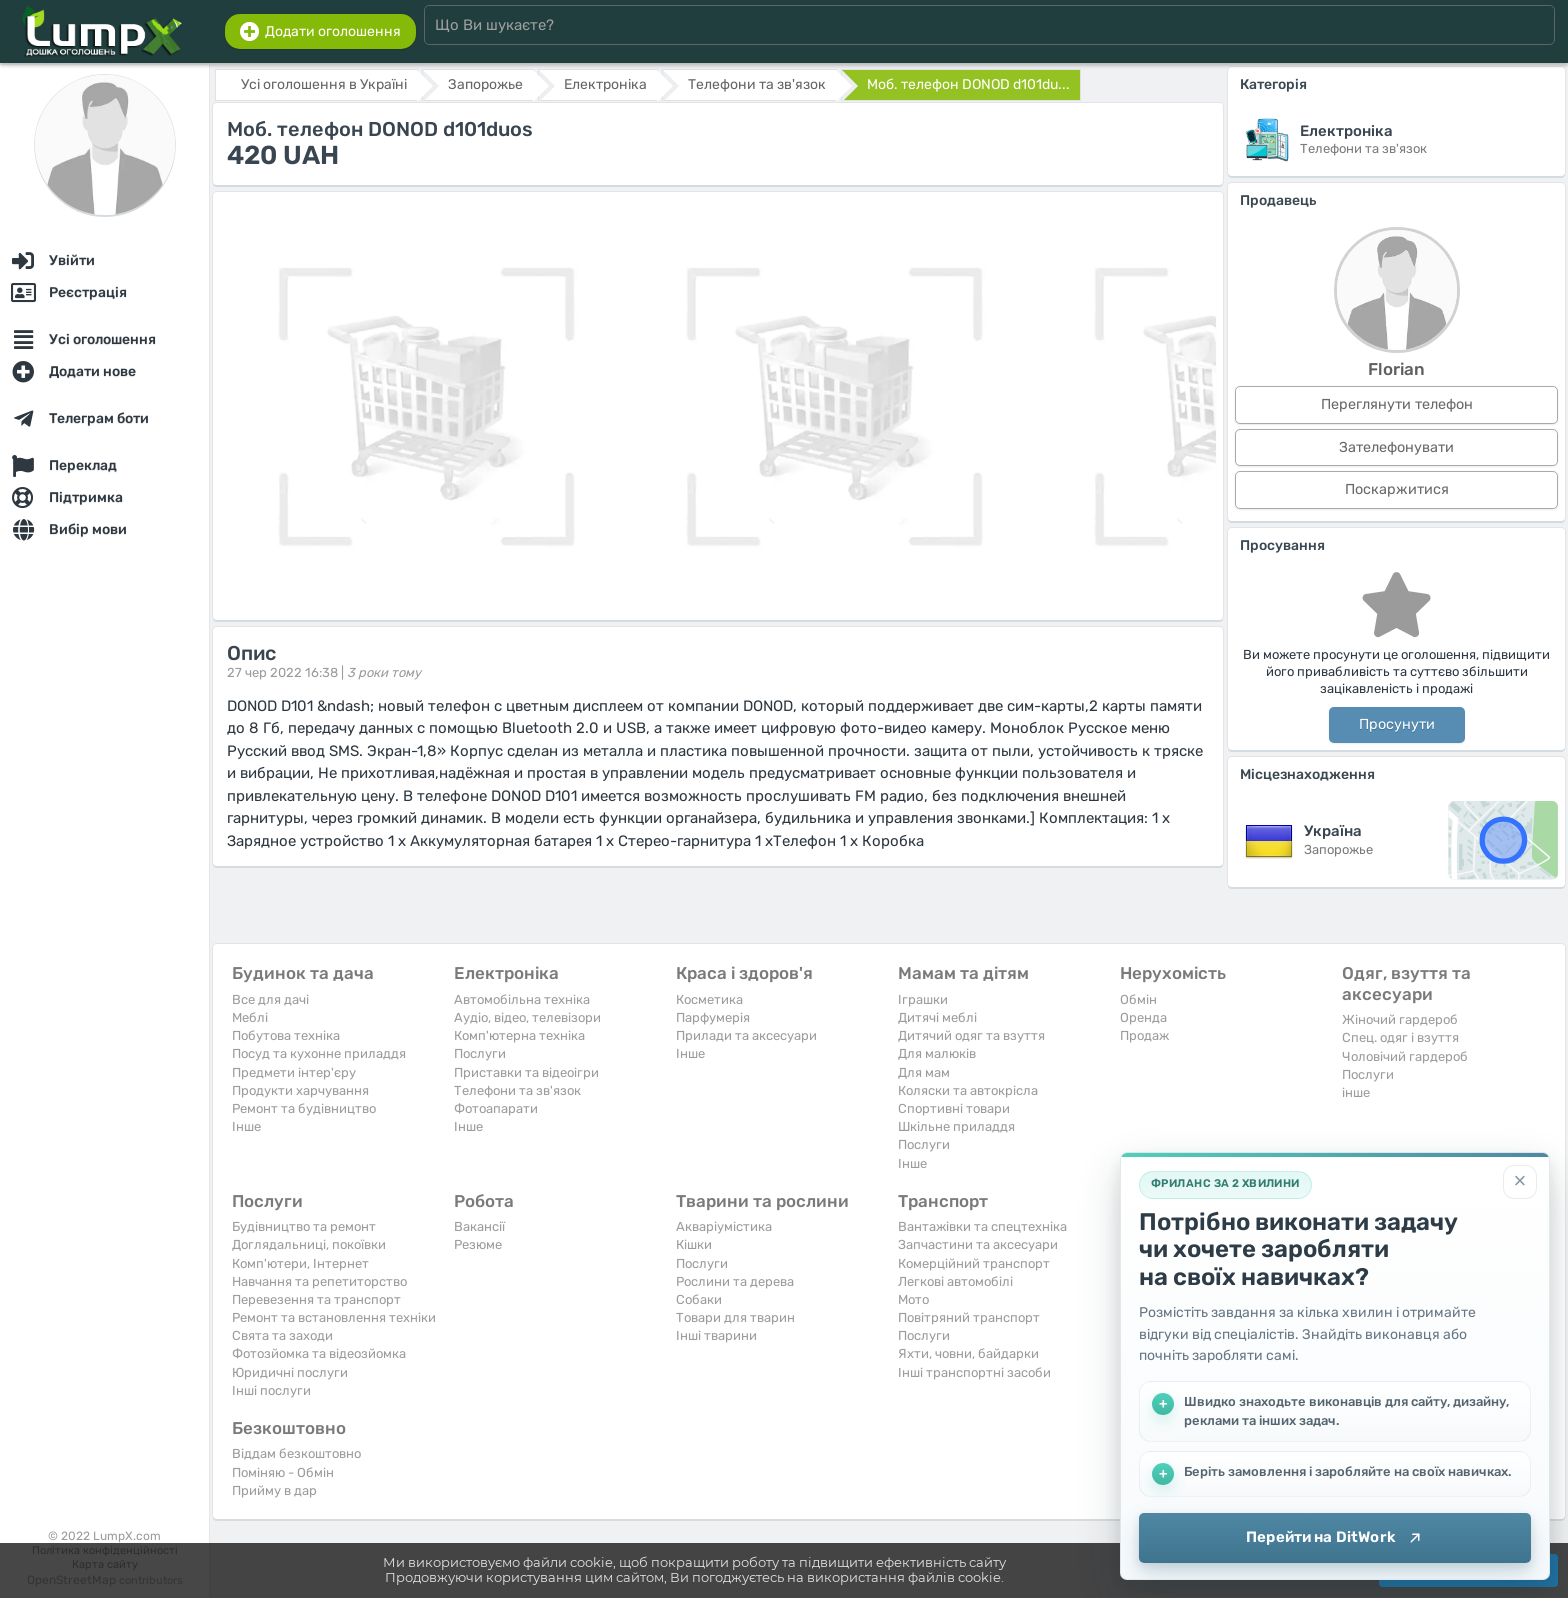  I want to click on Комерційний транспорт, so click(974, 1263).